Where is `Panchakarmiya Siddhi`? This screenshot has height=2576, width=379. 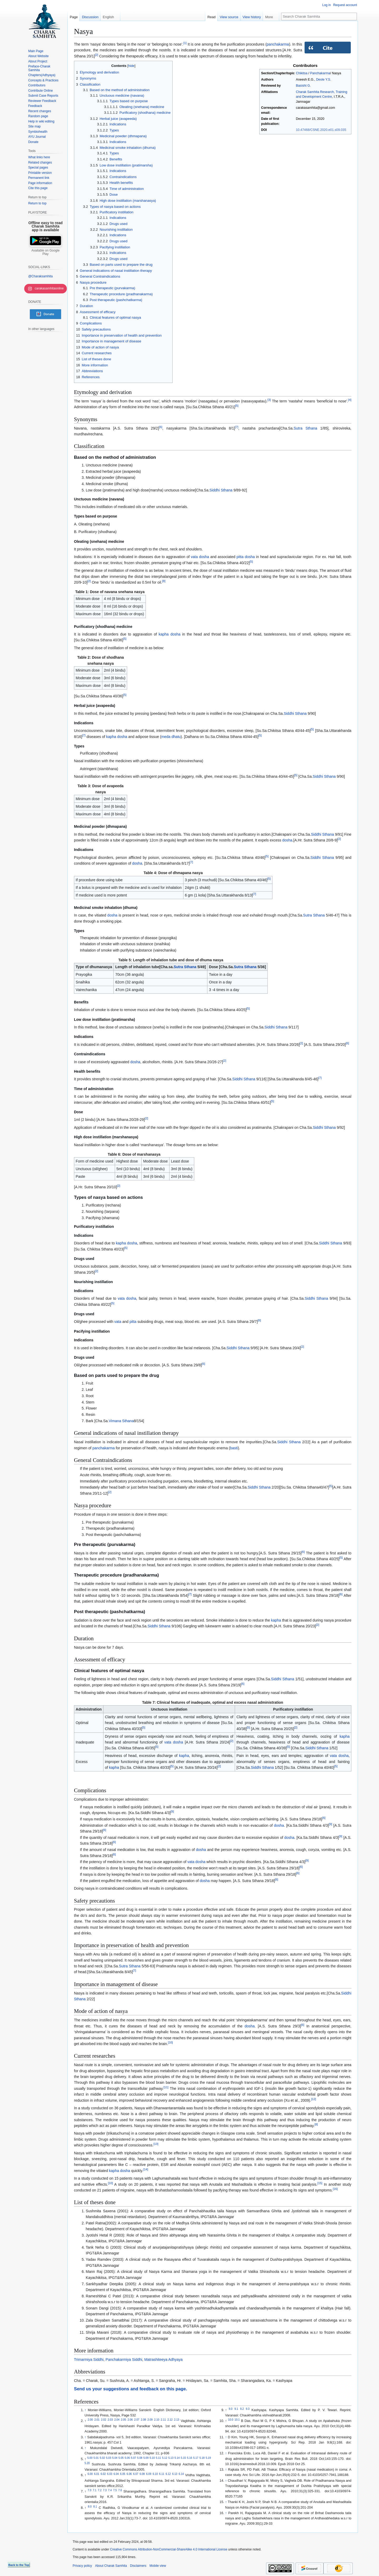 Panchakarmiya Siddhi is located at coordinates (124, 2359).